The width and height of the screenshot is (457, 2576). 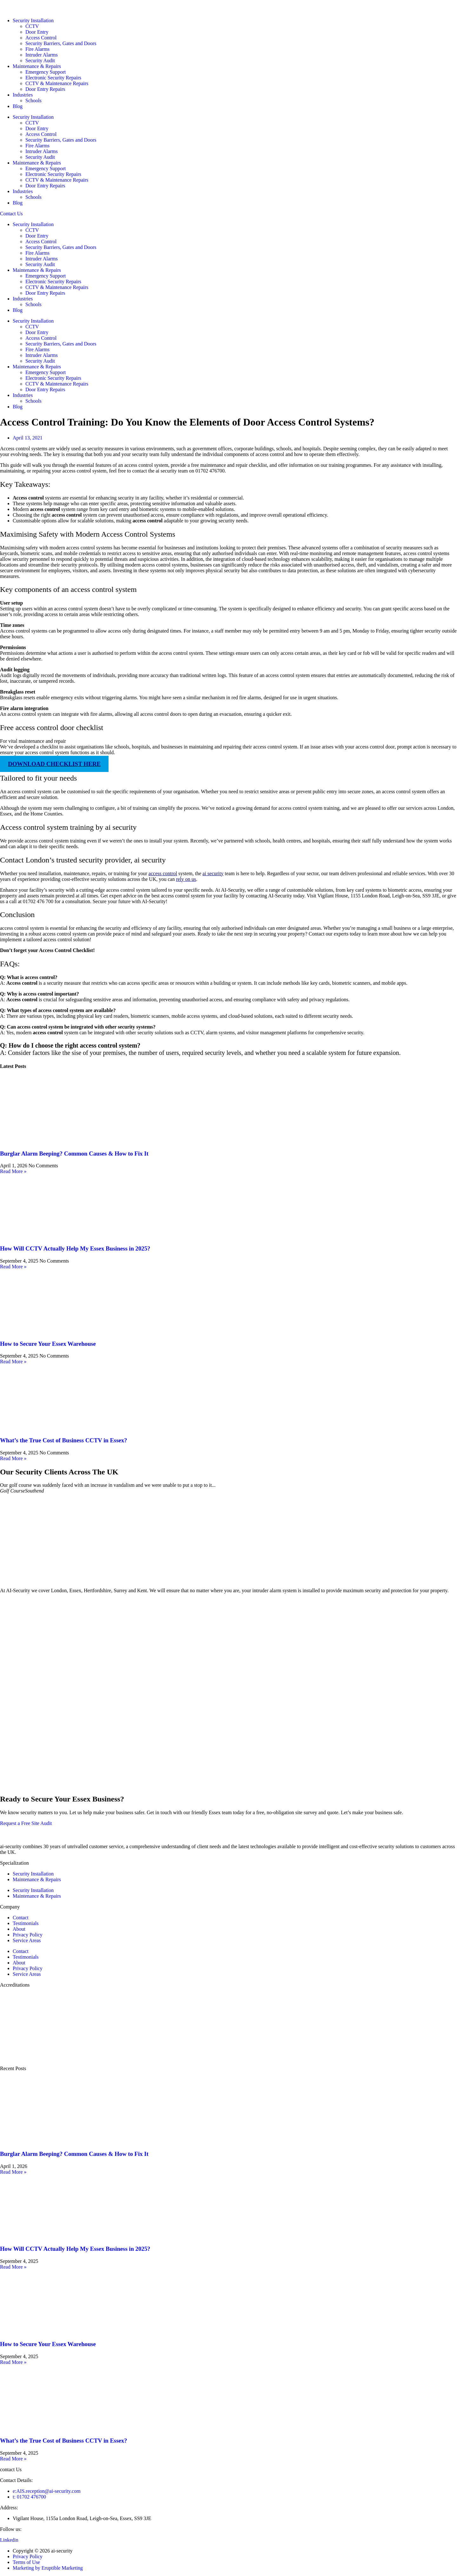 I want to click on Electronic Security Repairs, so click(x=53, y=77).